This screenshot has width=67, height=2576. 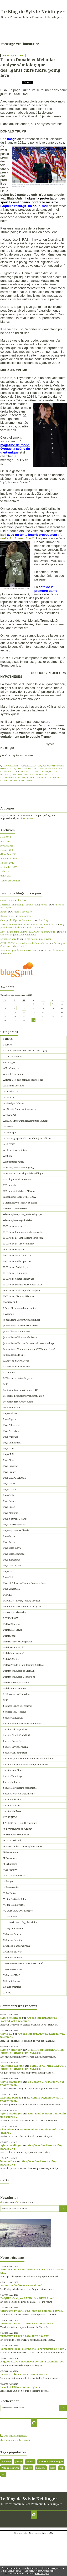 I want to click on Pays-Canada, so click(x=10, y=1448).